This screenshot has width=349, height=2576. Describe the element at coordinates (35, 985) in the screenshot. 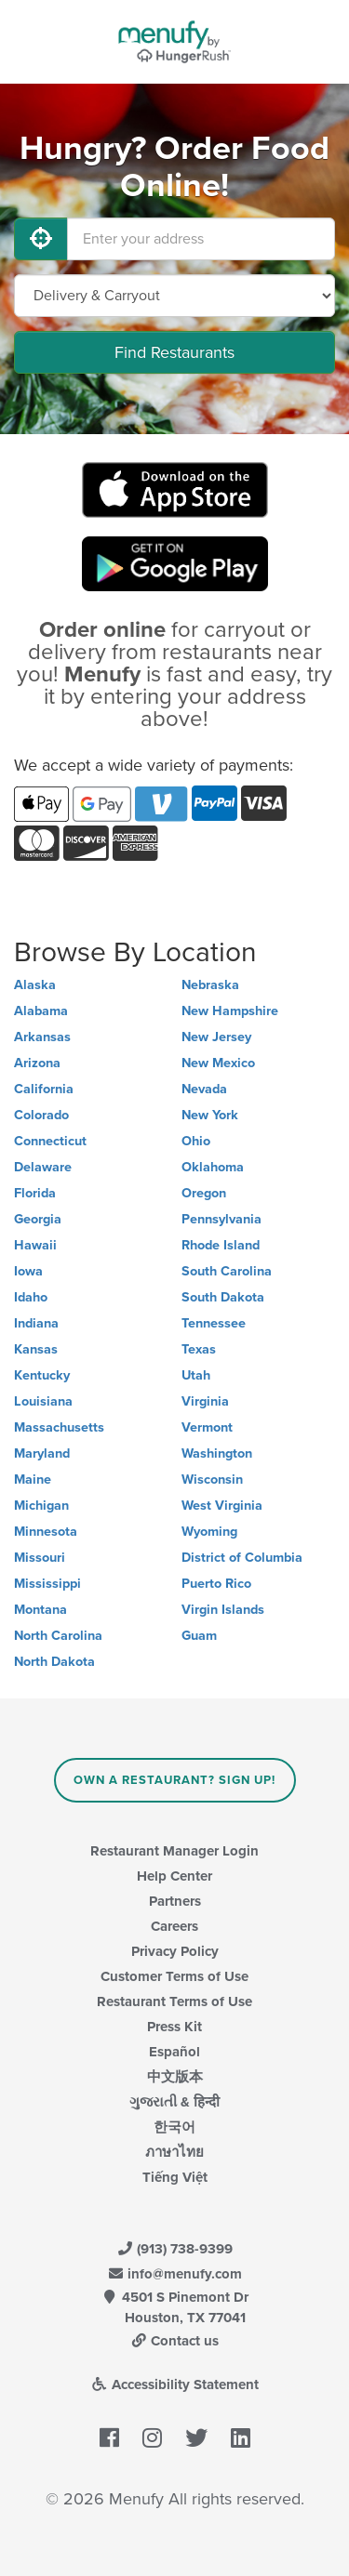

I see `Alaska` at that location.